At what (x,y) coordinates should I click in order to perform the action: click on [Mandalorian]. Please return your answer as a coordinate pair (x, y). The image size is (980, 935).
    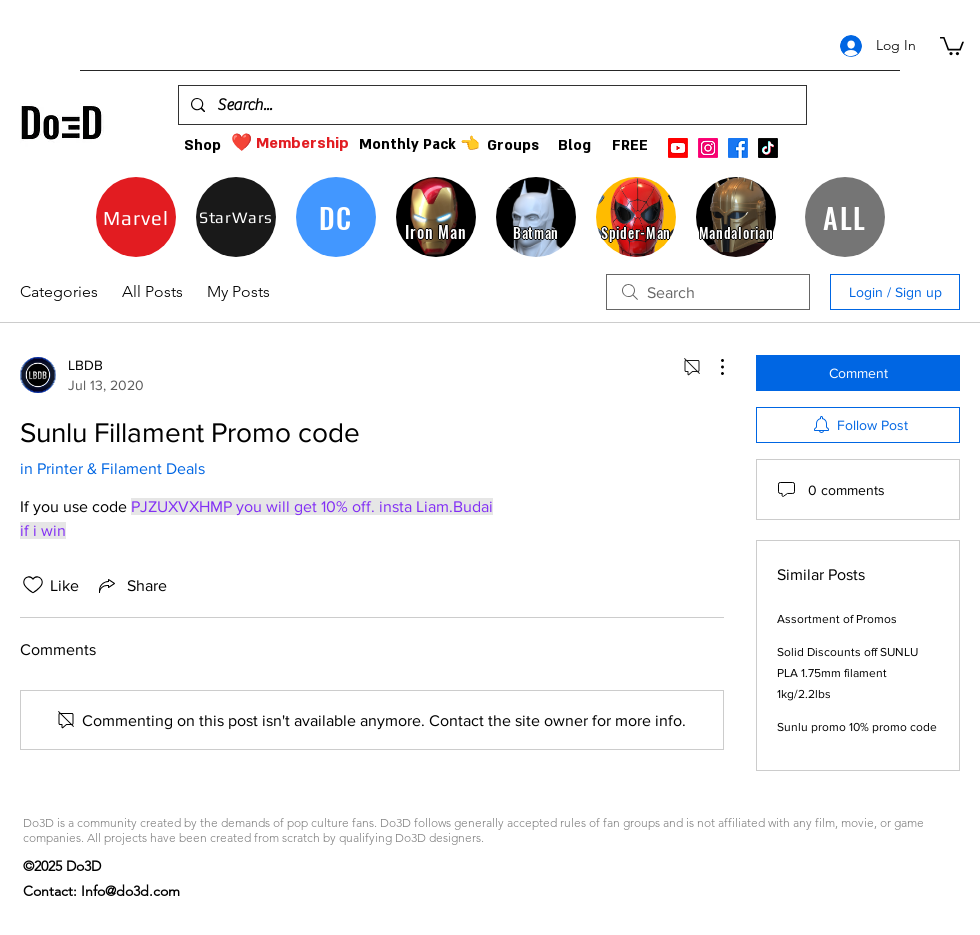
    Looking at the image, I should click on (736, 217).